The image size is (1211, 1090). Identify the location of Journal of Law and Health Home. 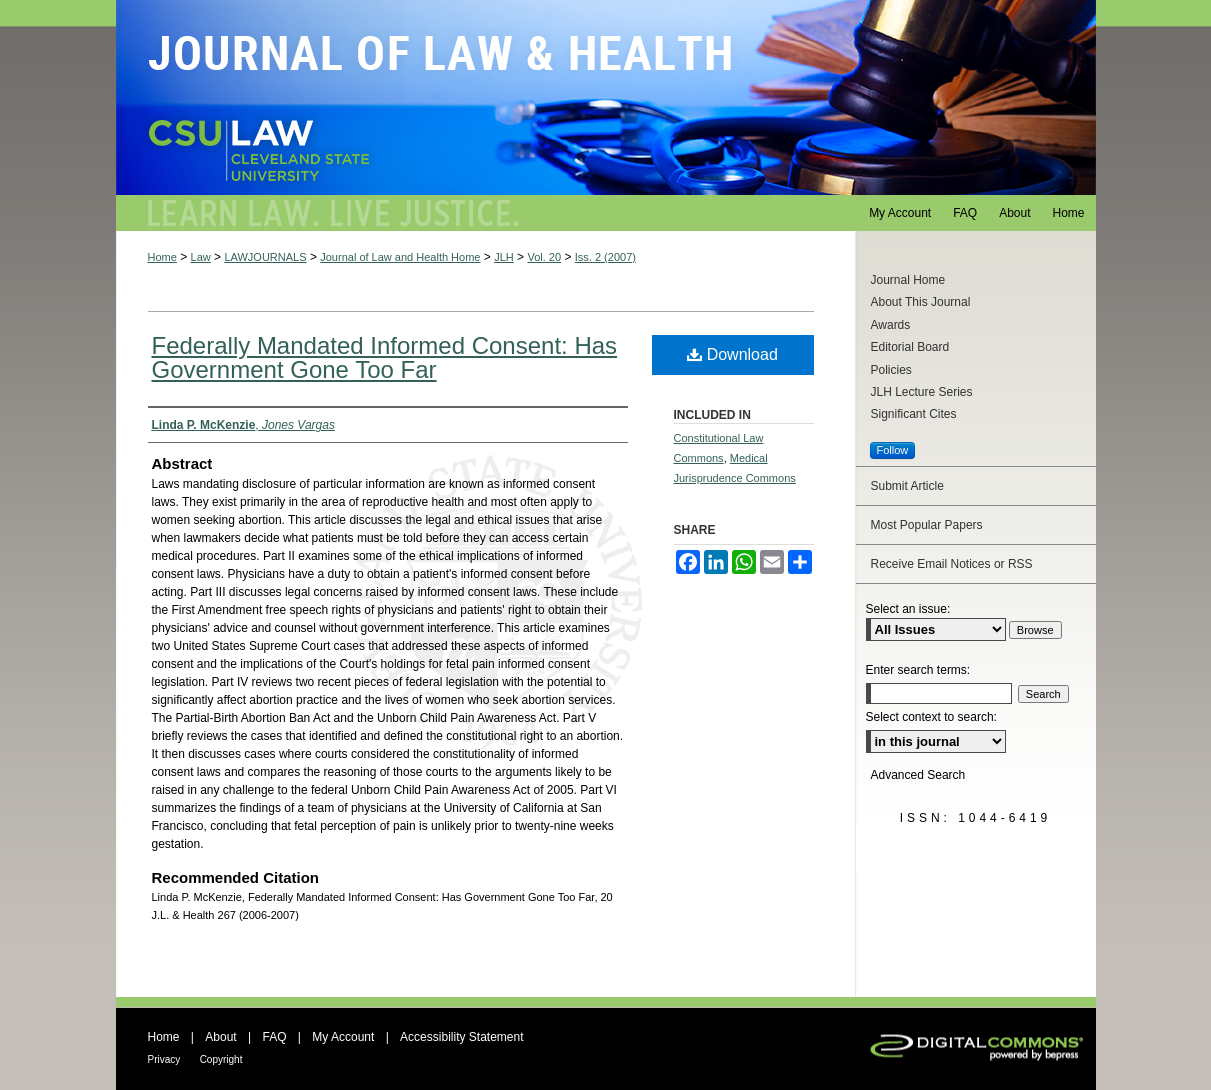
(400, 257).